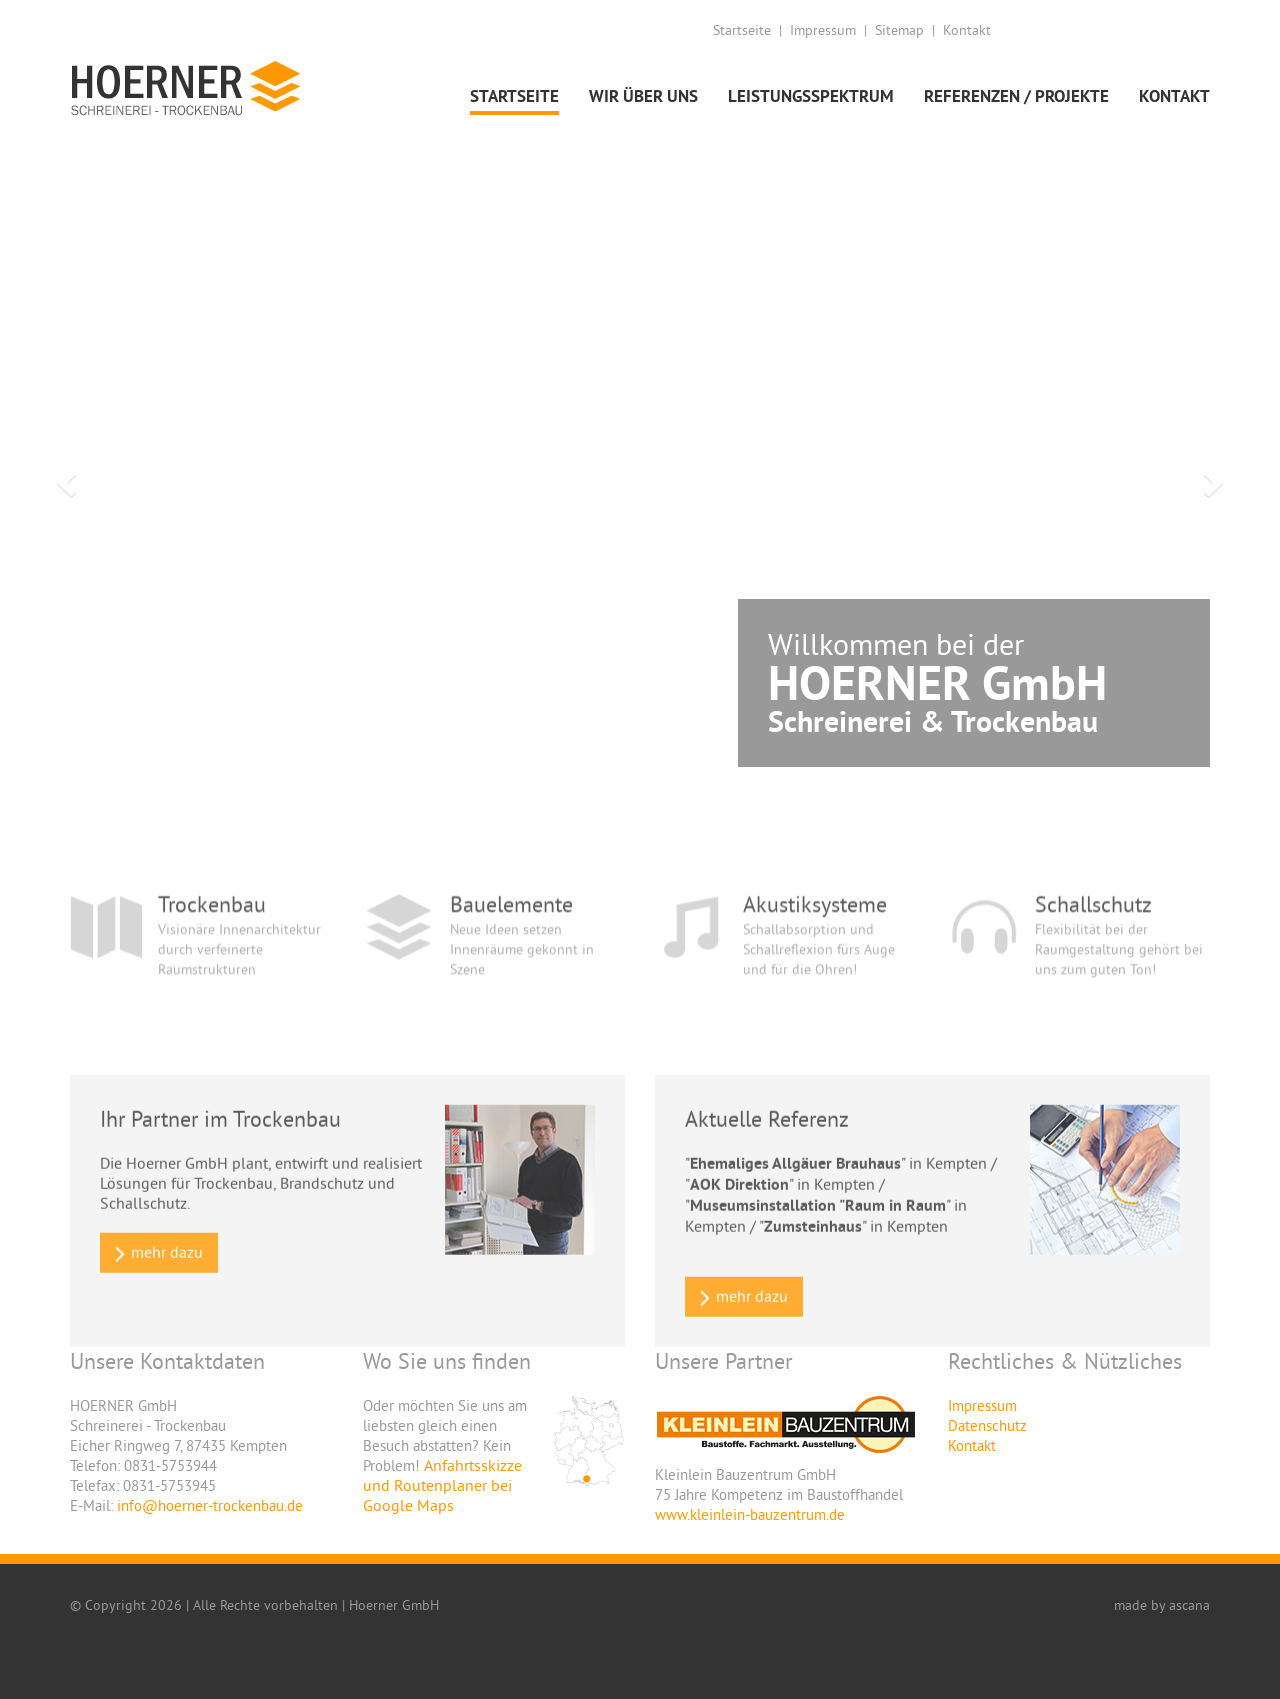  What do you see at coordinates (442, 1485) in the screenshot?
I see `Anfahrtsskizze und Routenplaner bei Google Maps` at bounding box center [442, 1485].